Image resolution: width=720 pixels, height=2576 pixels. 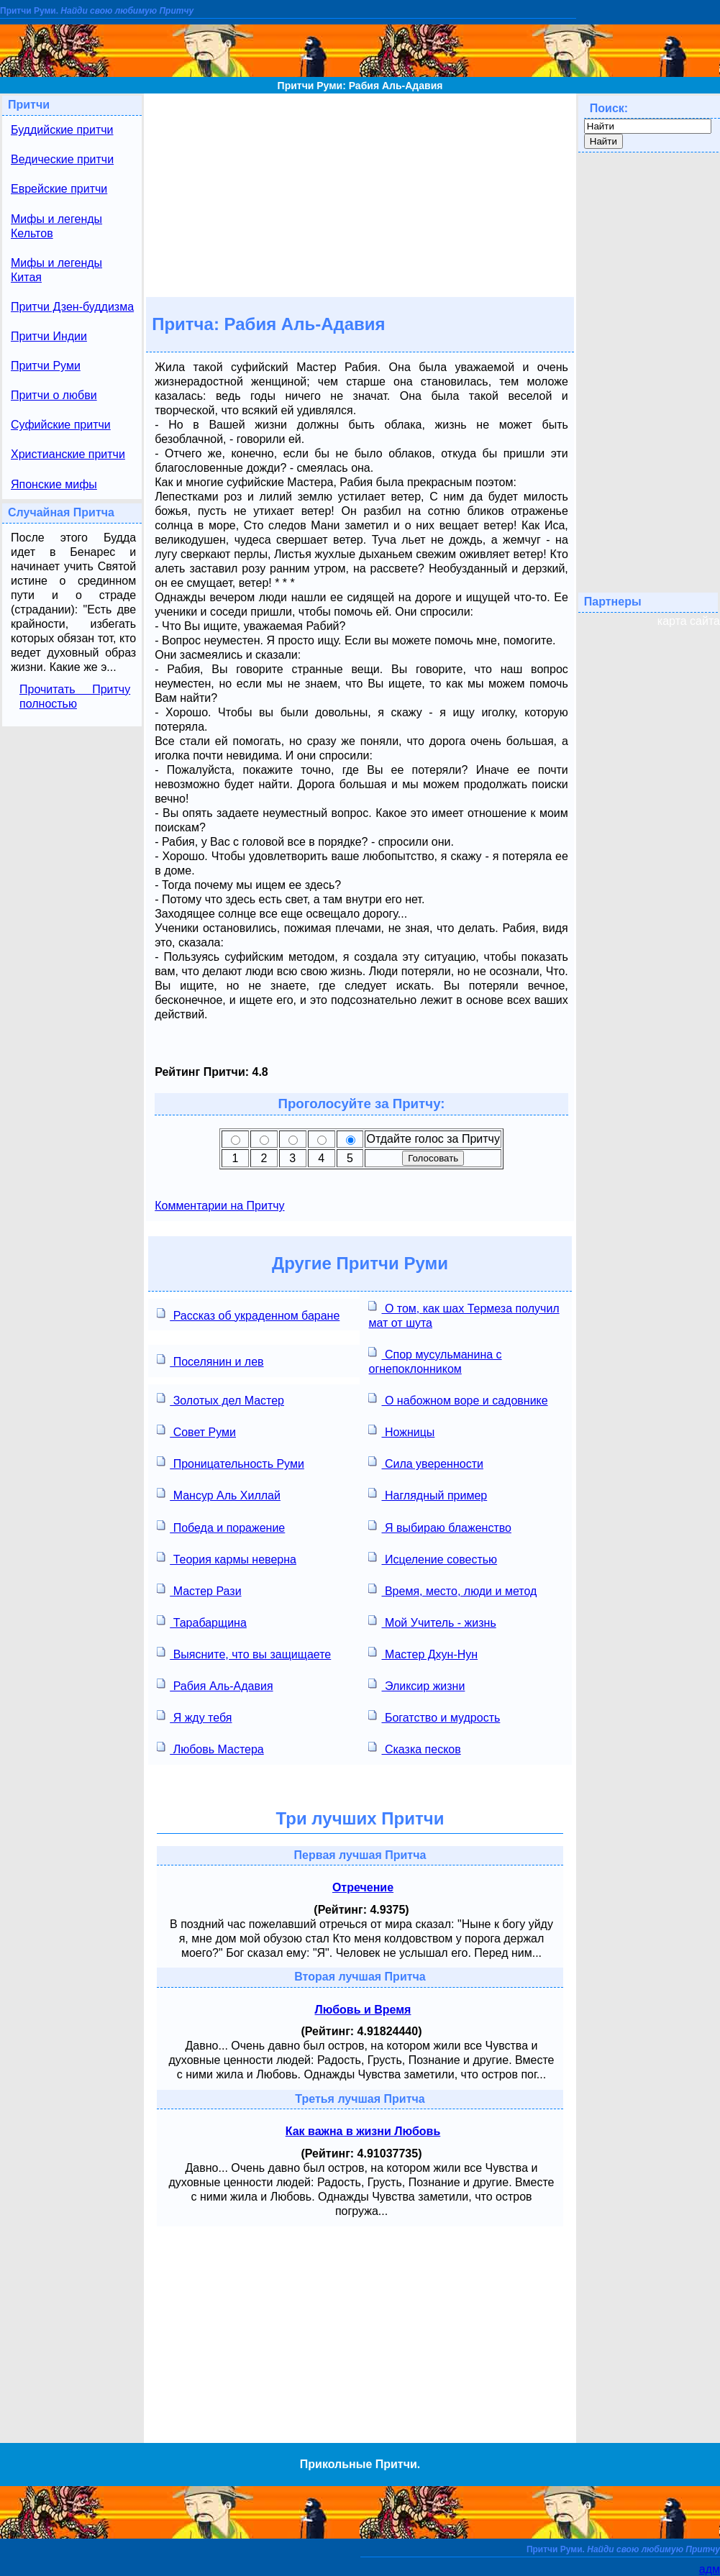 I want to click on Победа и поражение, so click(x=221, y=1526).